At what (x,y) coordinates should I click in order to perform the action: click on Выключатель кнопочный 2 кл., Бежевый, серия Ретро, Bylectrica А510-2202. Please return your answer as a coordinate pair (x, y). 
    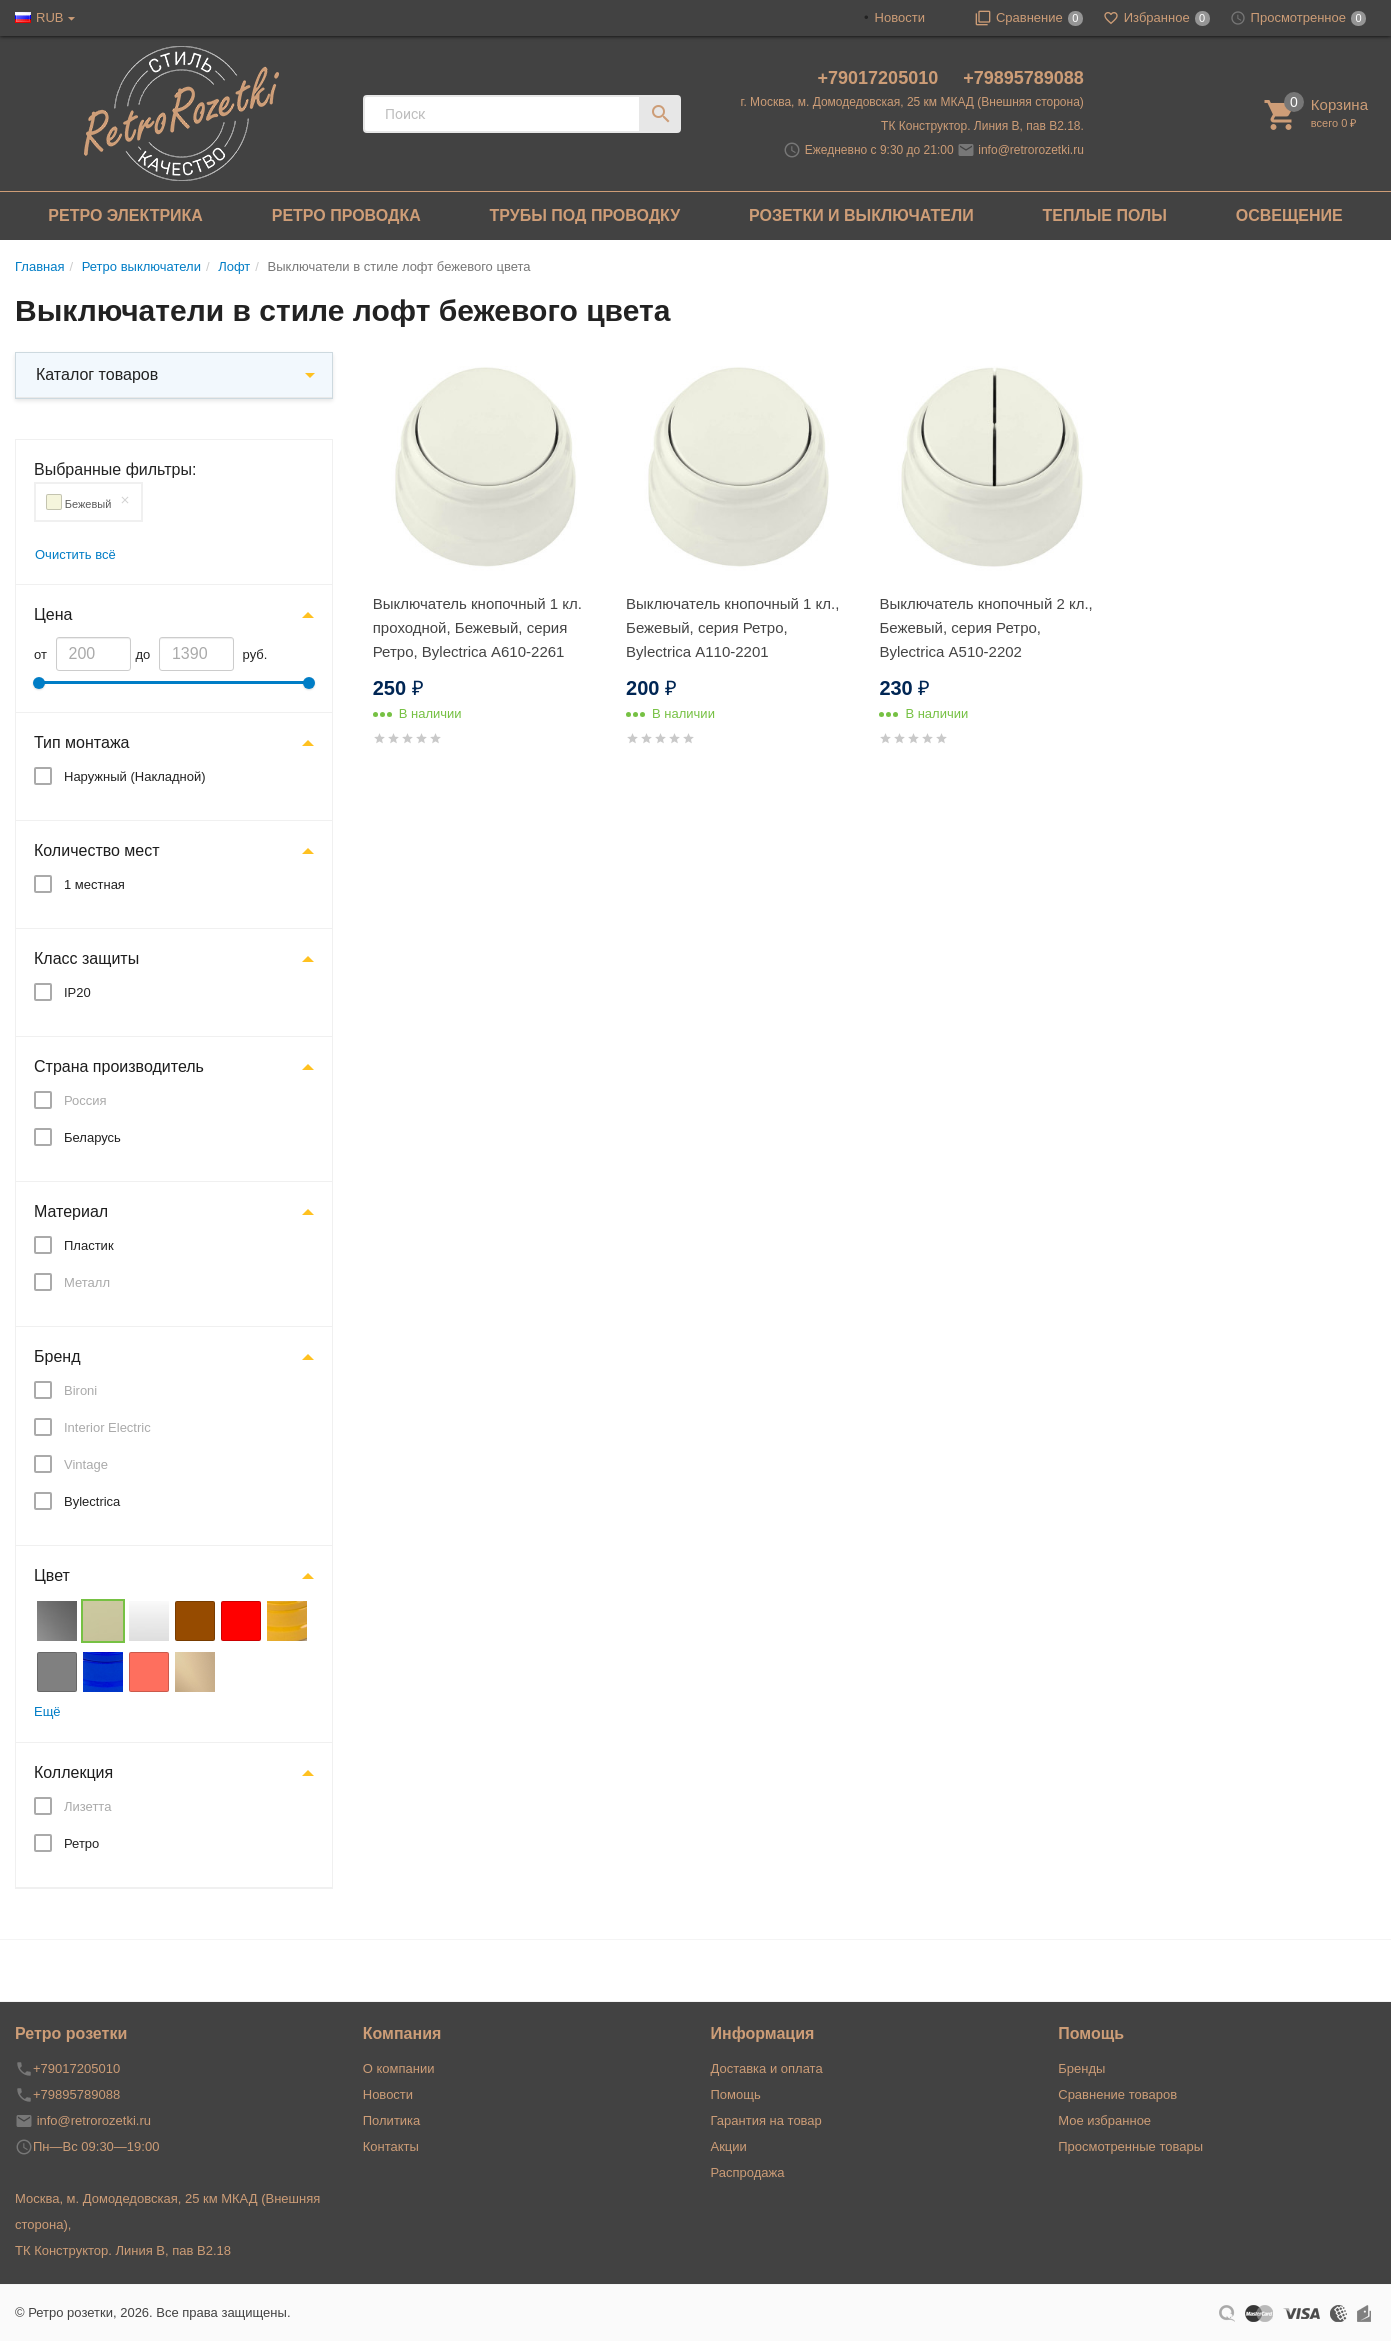
    Looking at the image, I should click on (985, 627).